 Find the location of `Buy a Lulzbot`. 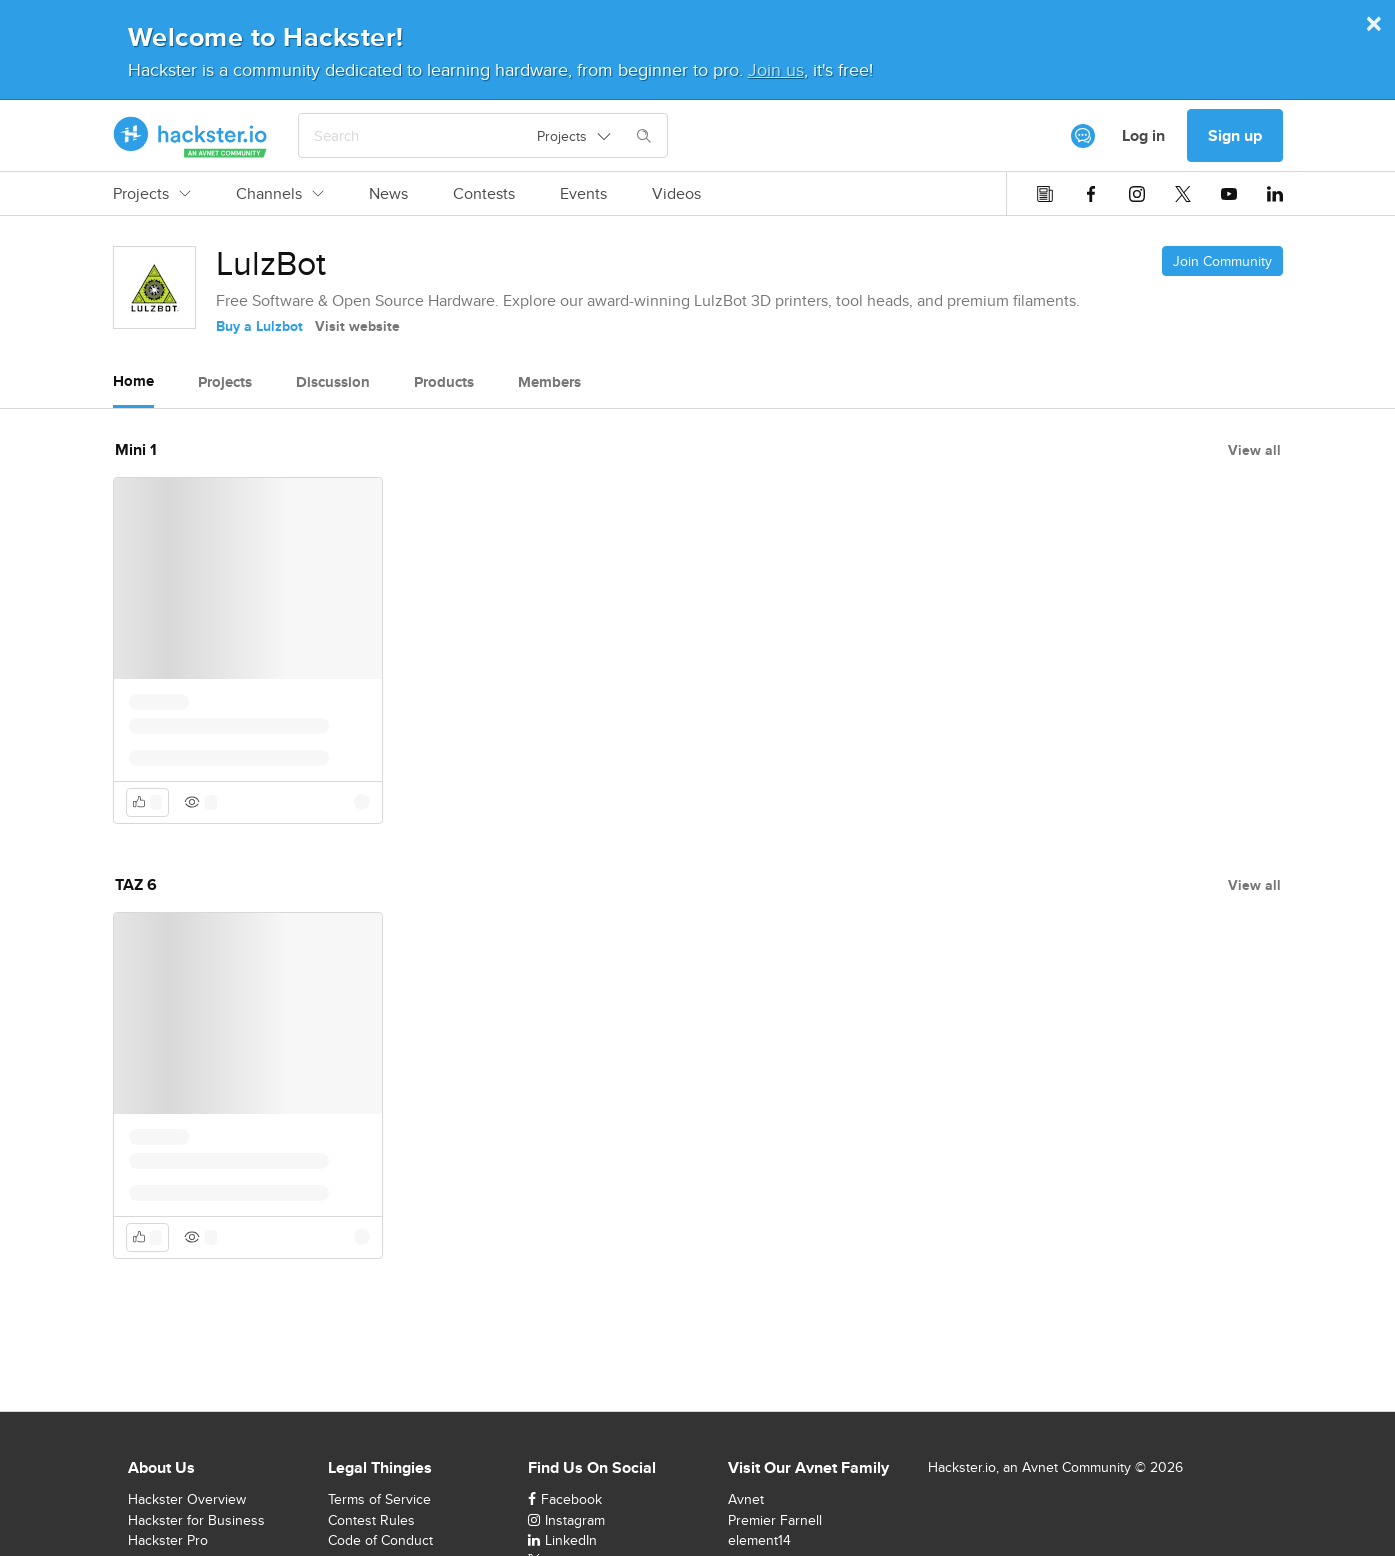

Buy a Lulzbot is located at coordinates (259, 326).